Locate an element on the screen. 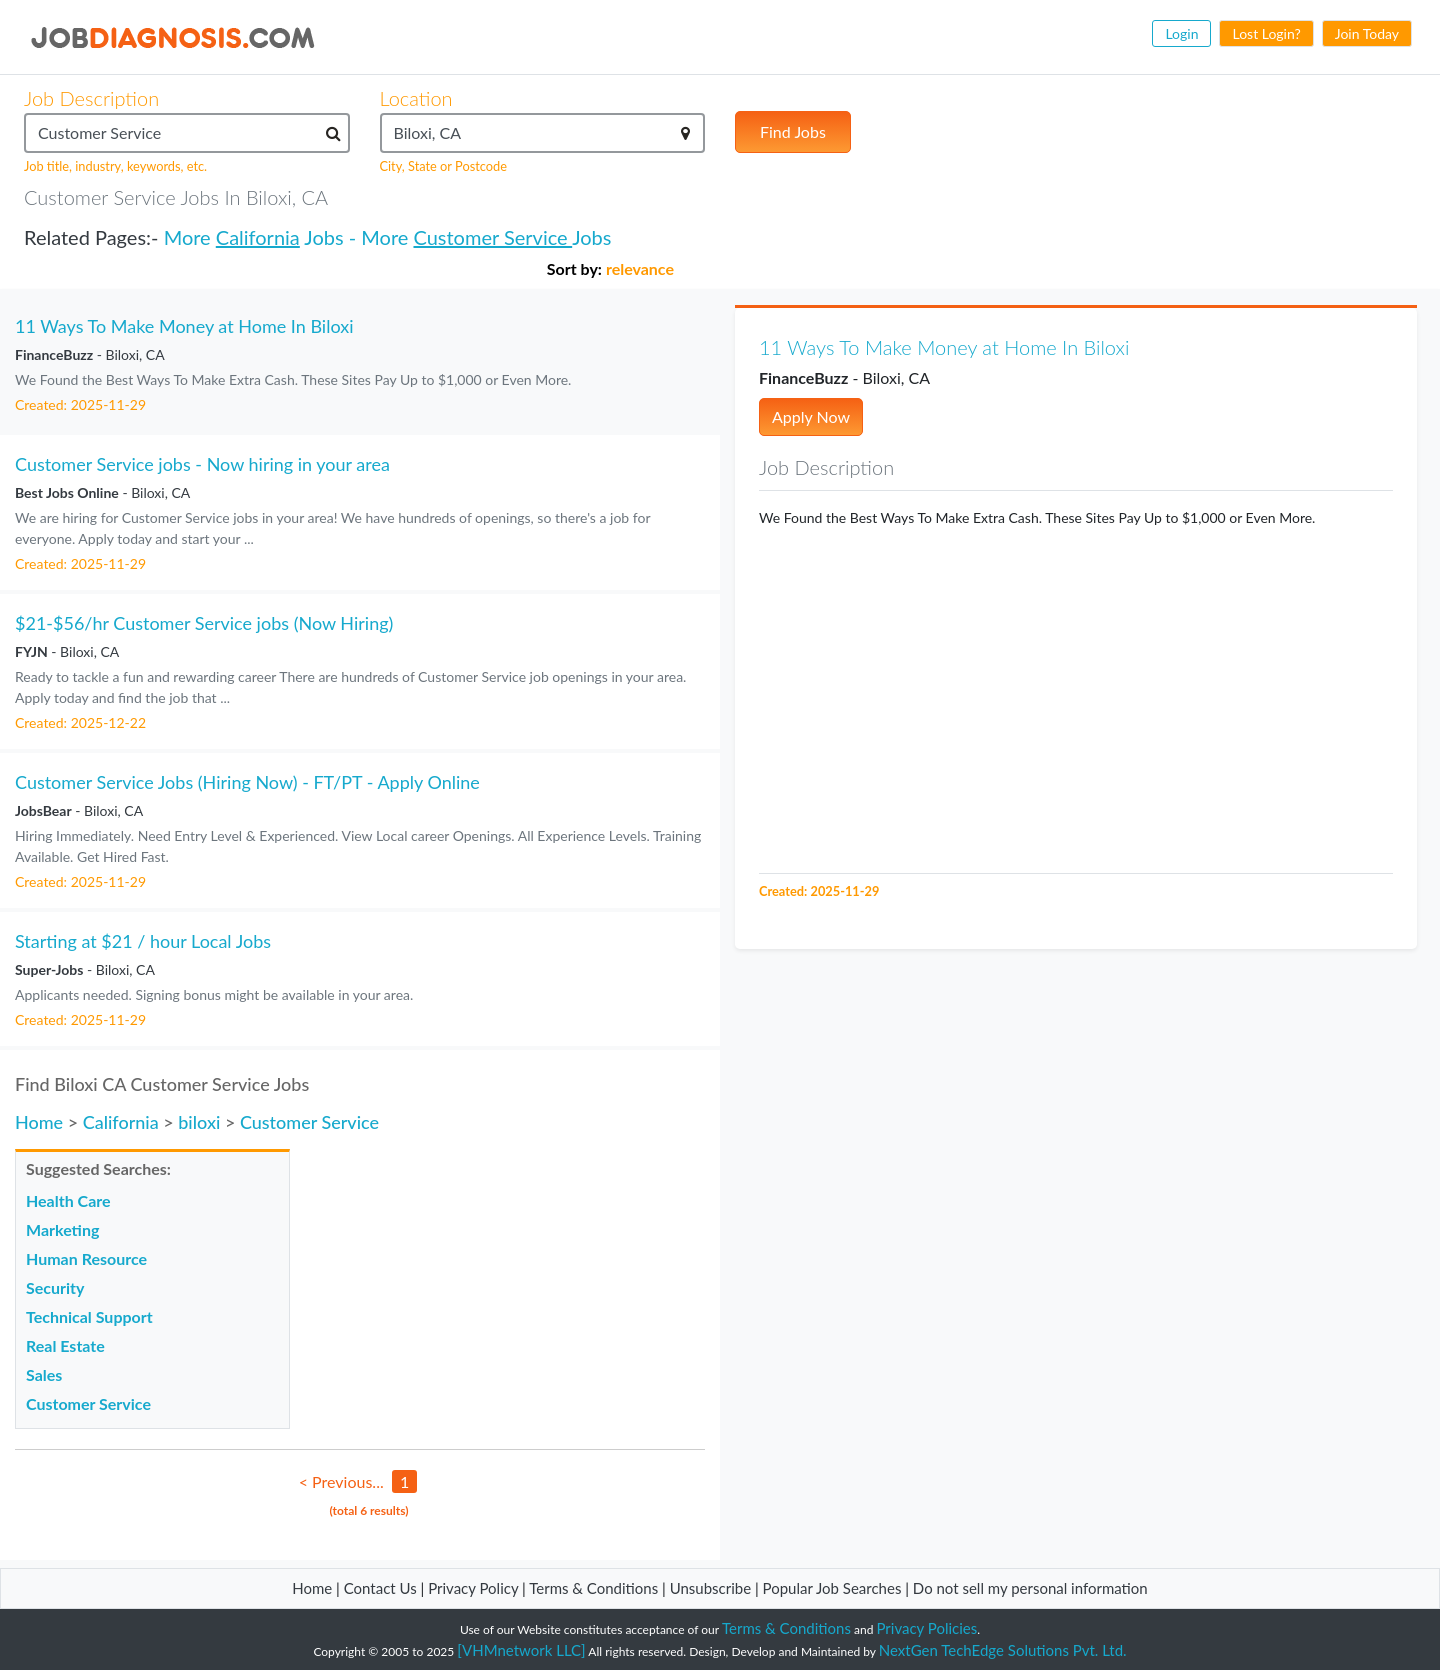 Image resolution: width=1440 pixels, height=1670 pixels. Apply Now is located at coordinates (811, 416).